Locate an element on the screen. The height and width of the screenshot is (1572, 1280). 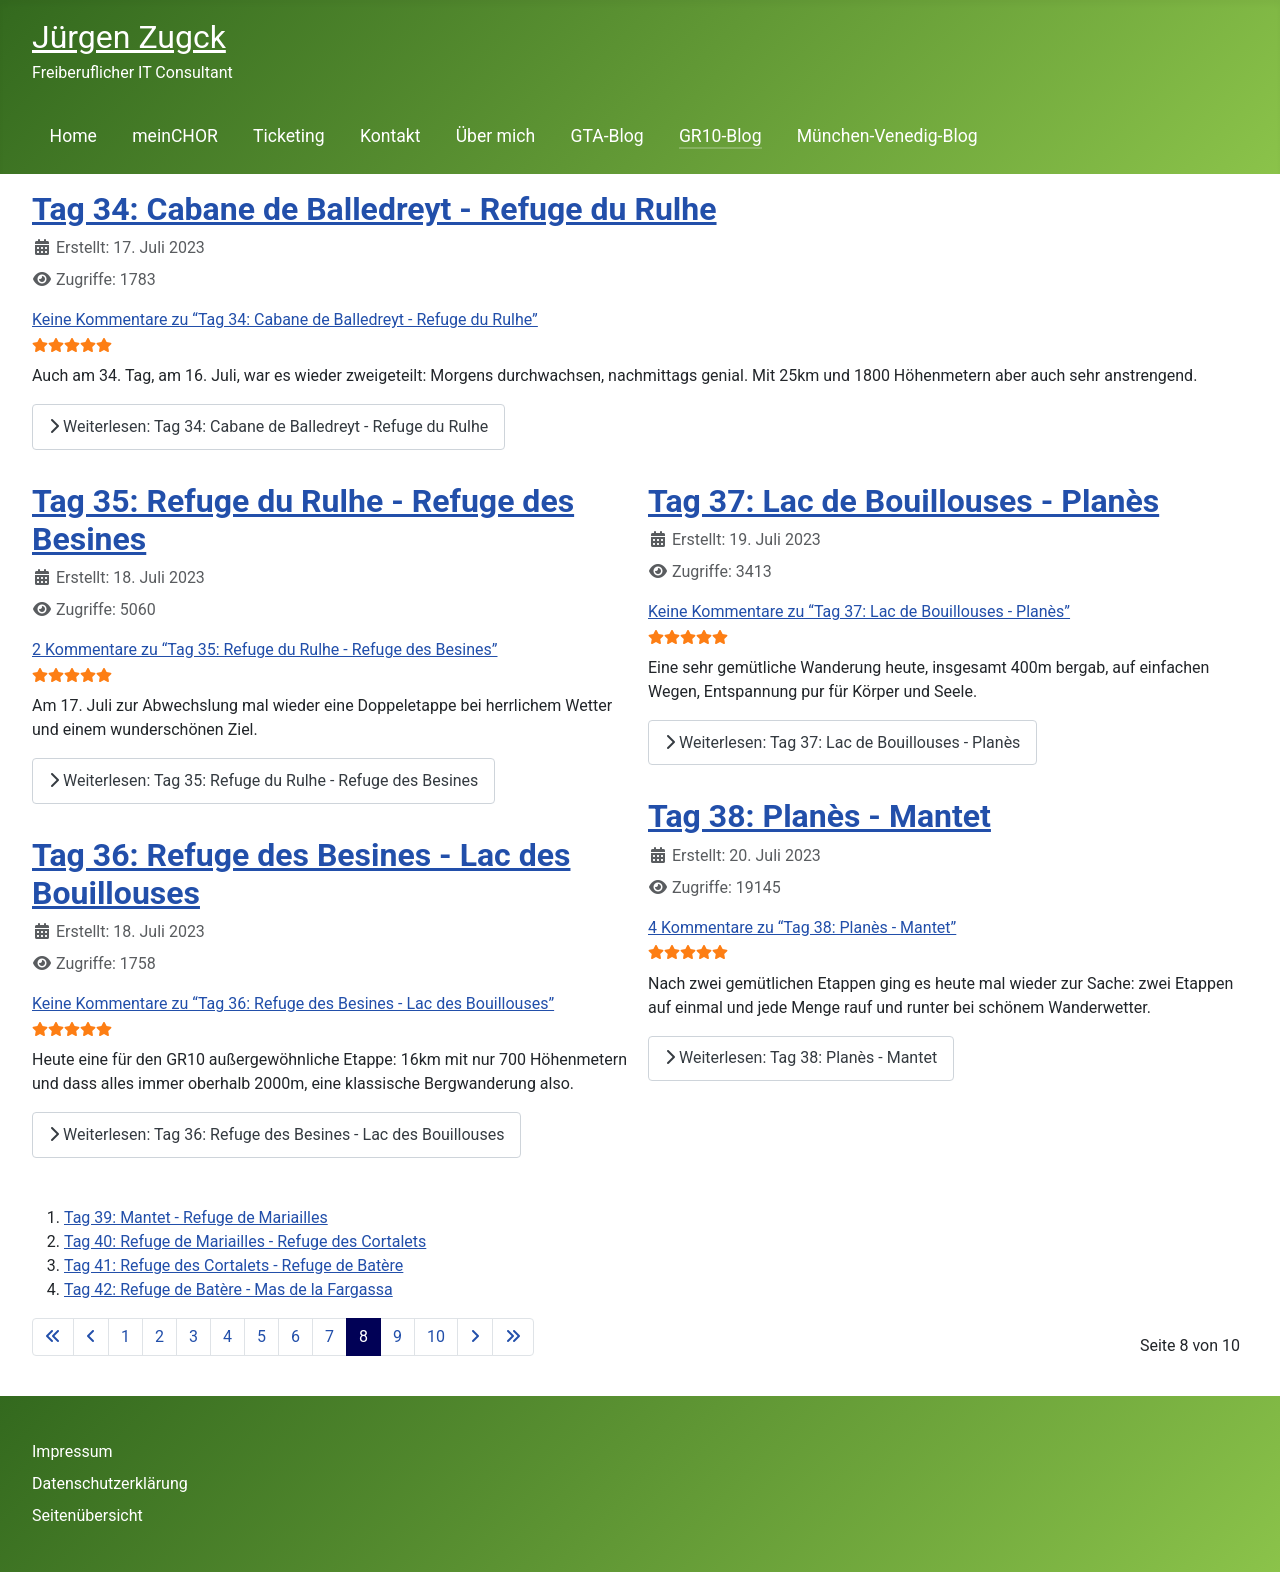
Tag 42: Refuge de Batère - Mas de la Fargassa is located at coordinates (228, 1289).